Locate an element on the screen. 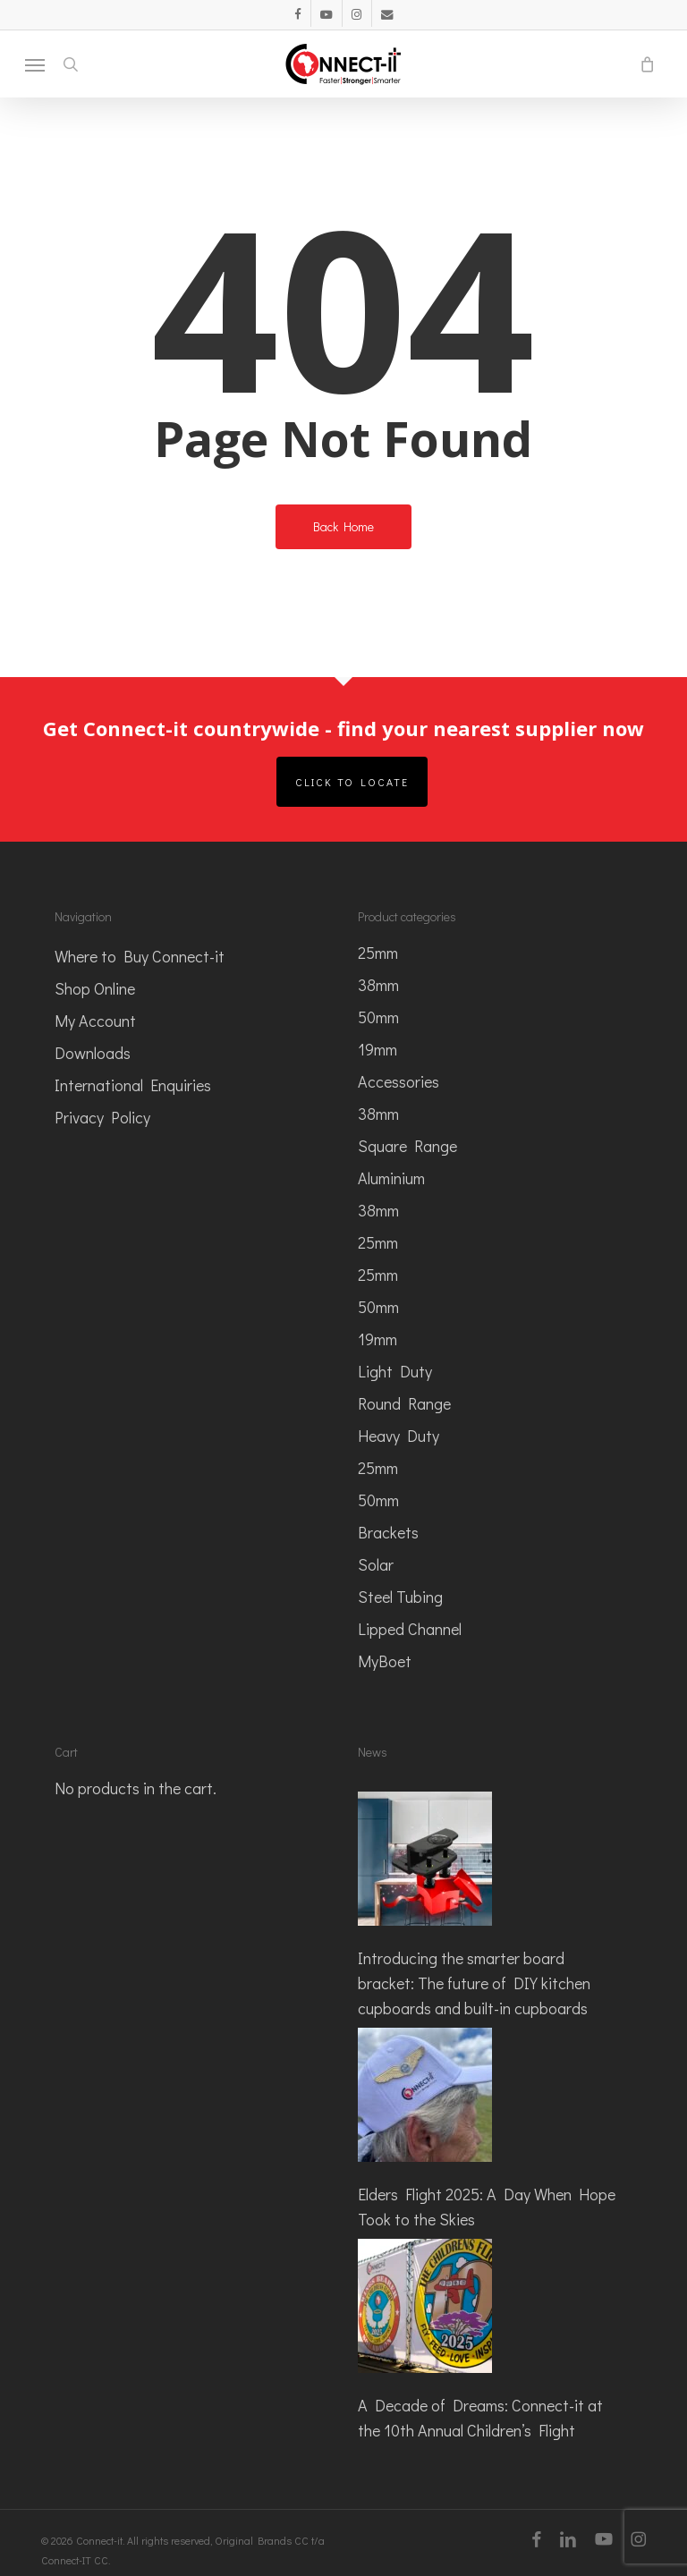 This screenshot has width=687, height=2576. Solar is located at coordinates (376, 1564).